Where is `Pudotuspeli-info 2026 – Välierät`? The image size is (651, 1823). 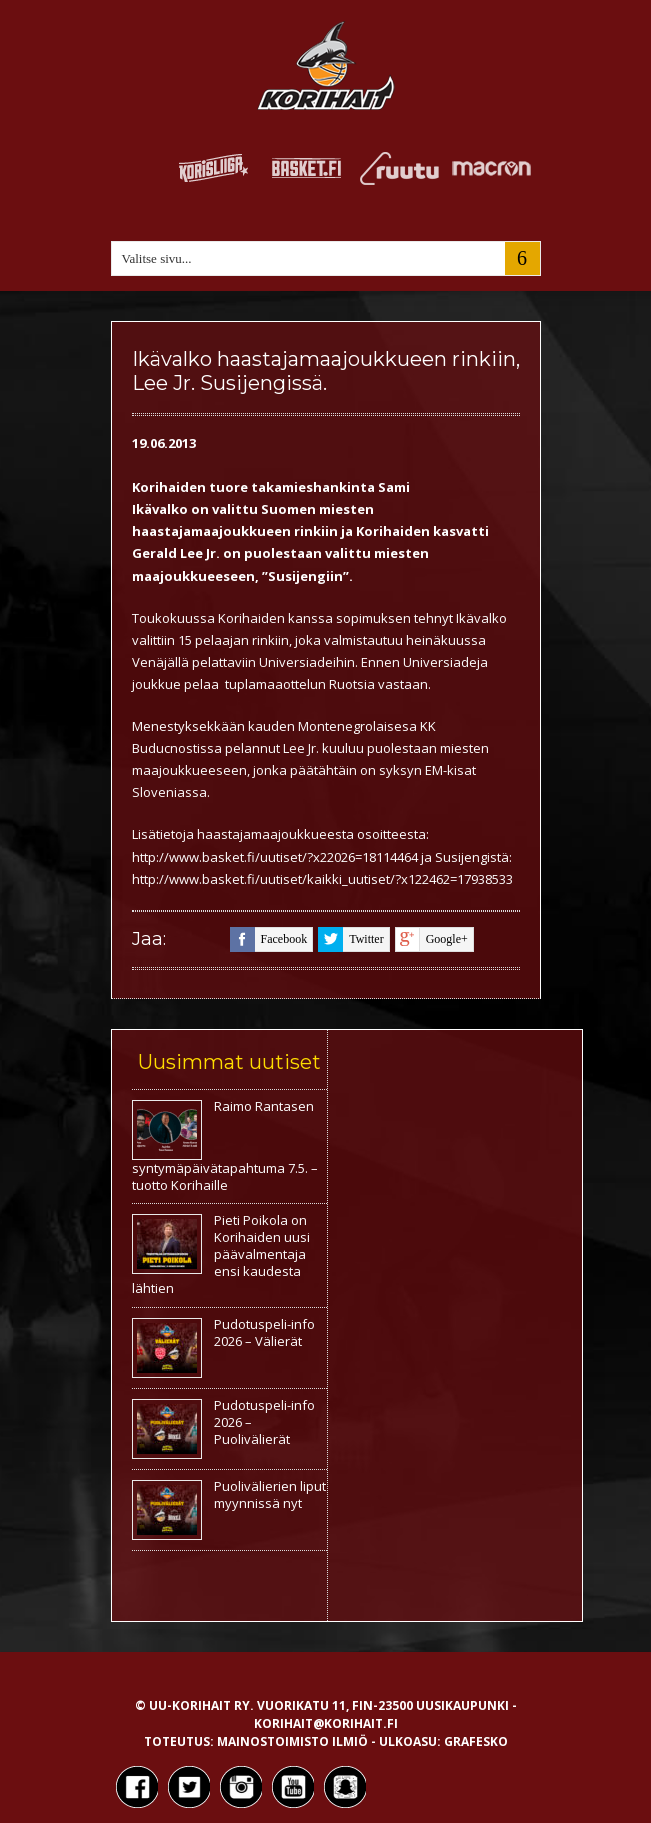 Pudotuspeli-info 2026 – Välierät is located at coordinates (264, 1332).